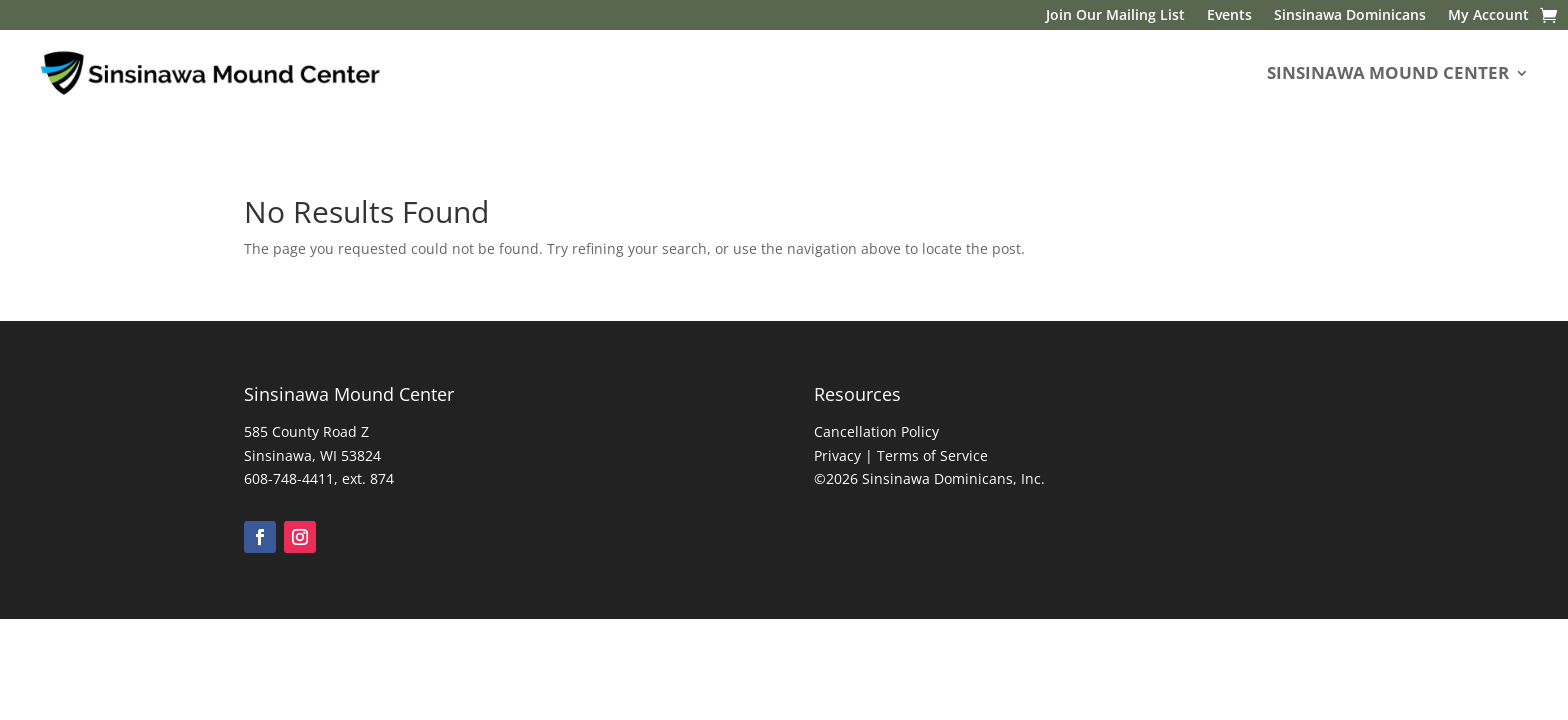 This screenshot has width=1568, height=720. What do you see at coordinates (1229, 16) in the screenshot?
I see `Events` at bounding box center [1229, 16].